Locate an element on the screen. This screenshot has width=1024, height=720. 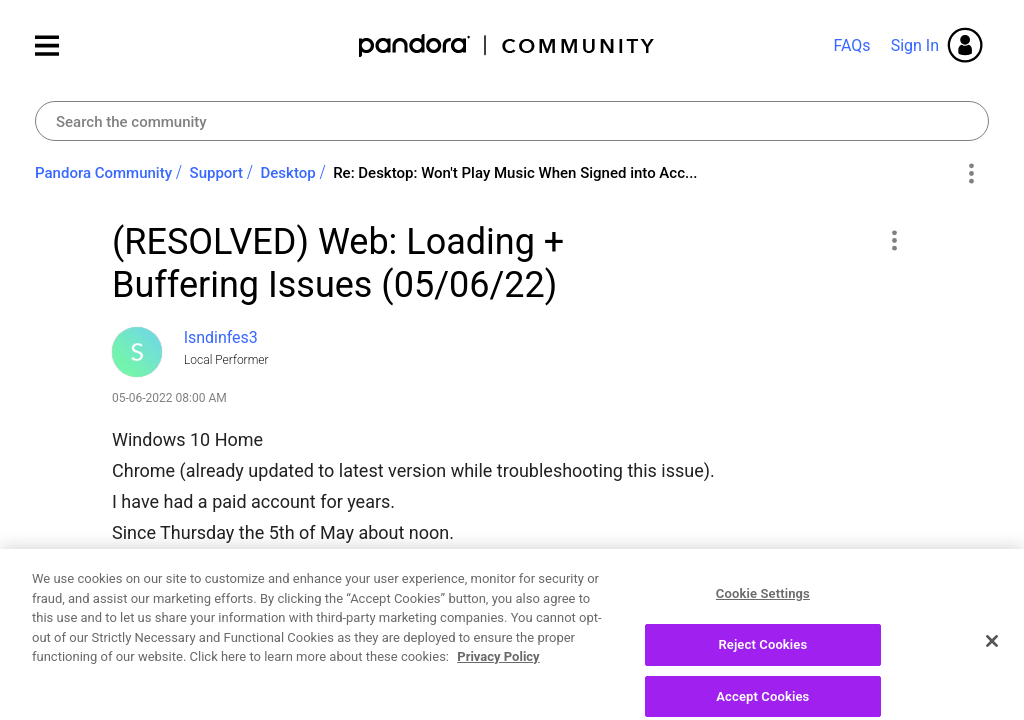
[View Profile of lsndinfes3] is located at coordinates (221, 337).